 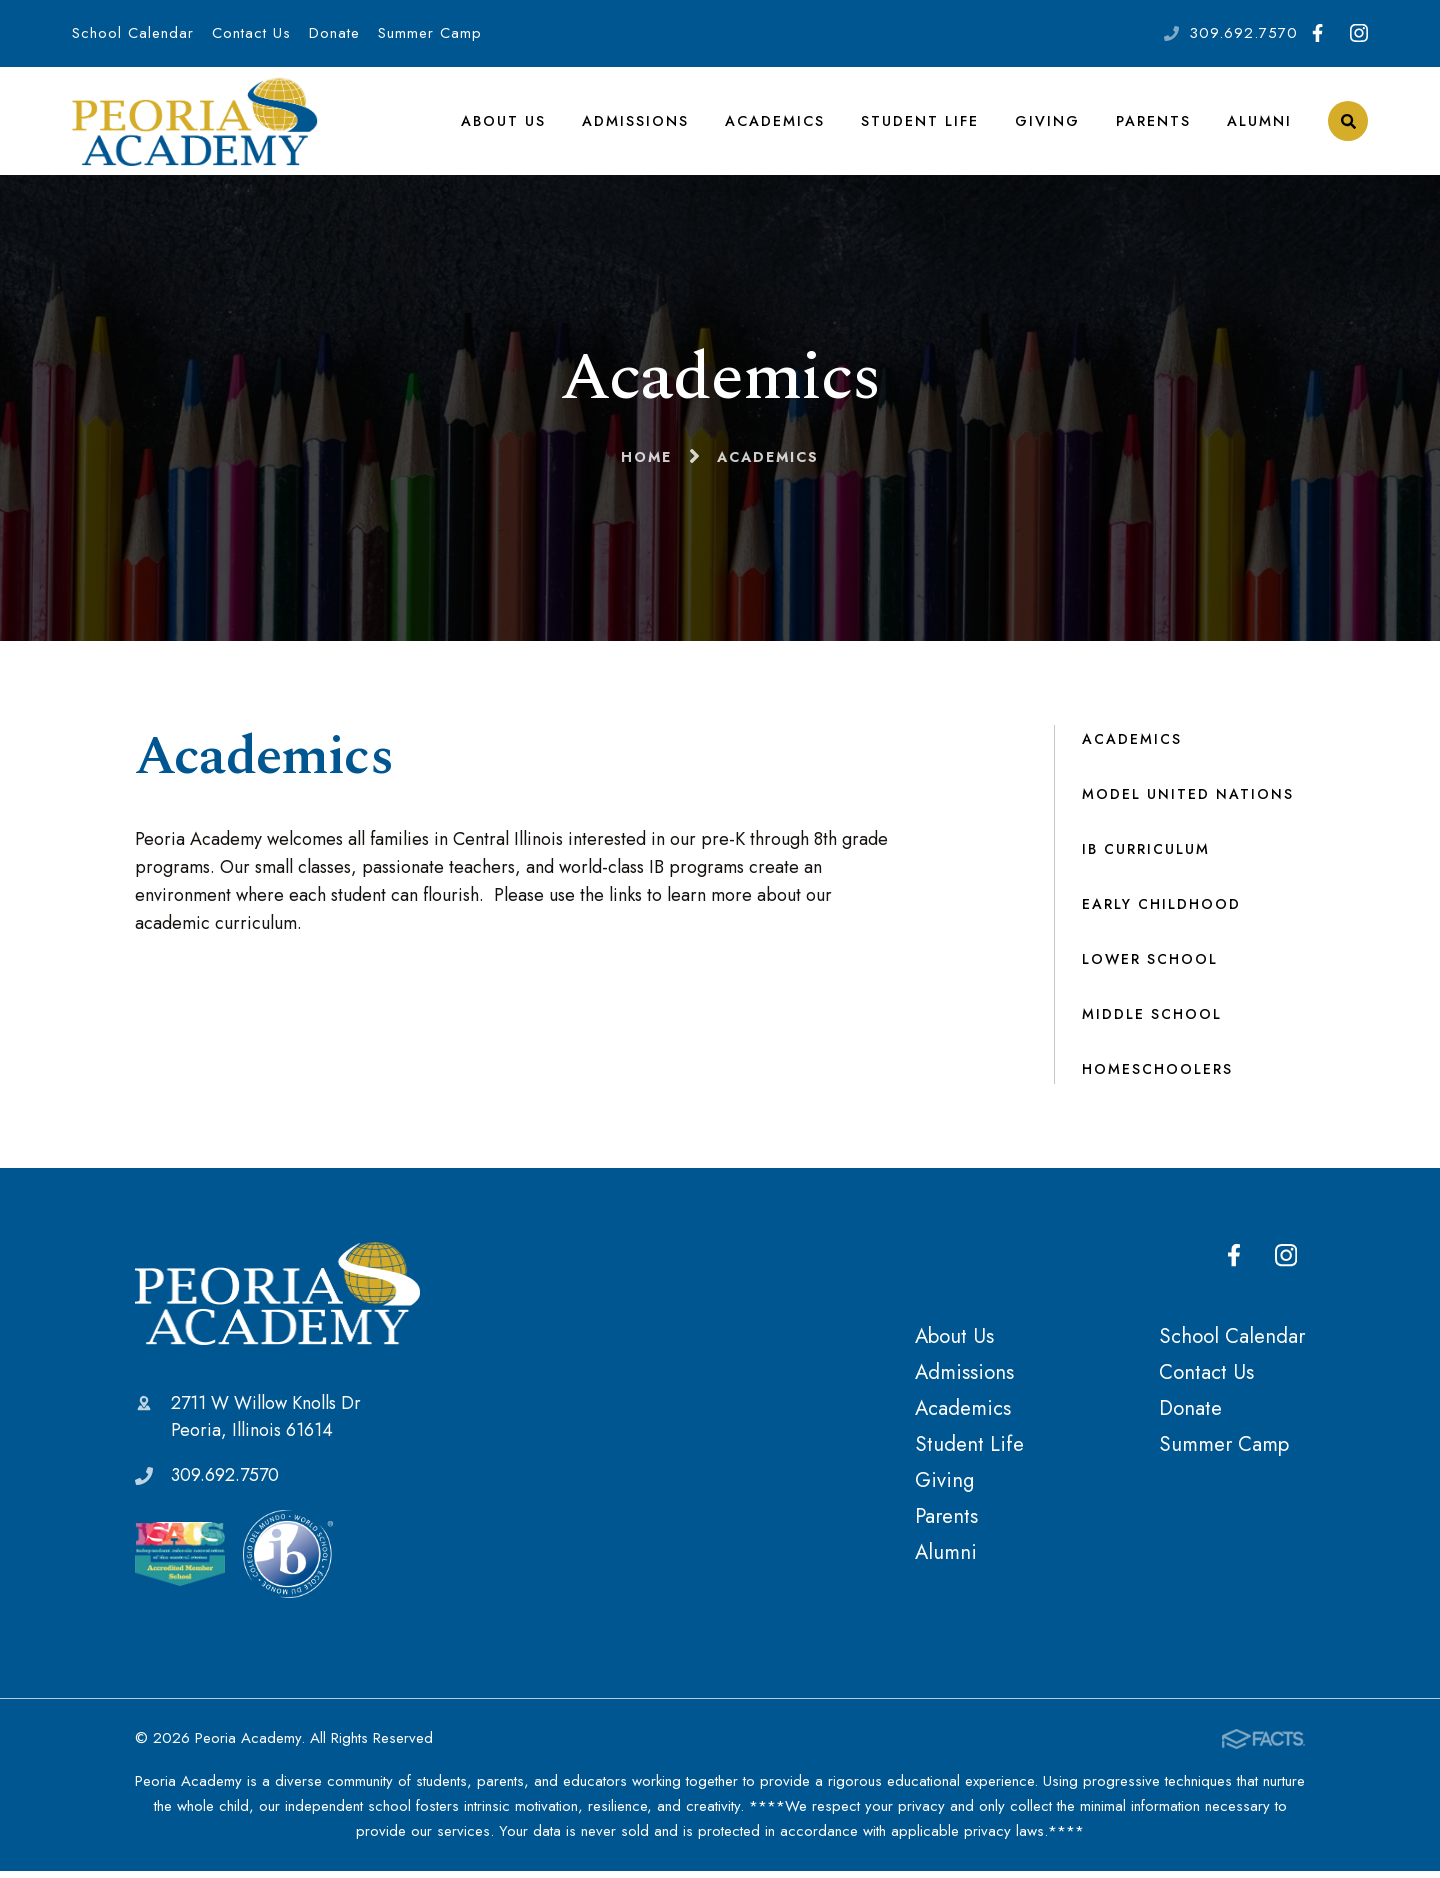 What do you see at coordinates (635, 124) in the screenshot?
I see `Admissions` at bounding box center [635, 124].